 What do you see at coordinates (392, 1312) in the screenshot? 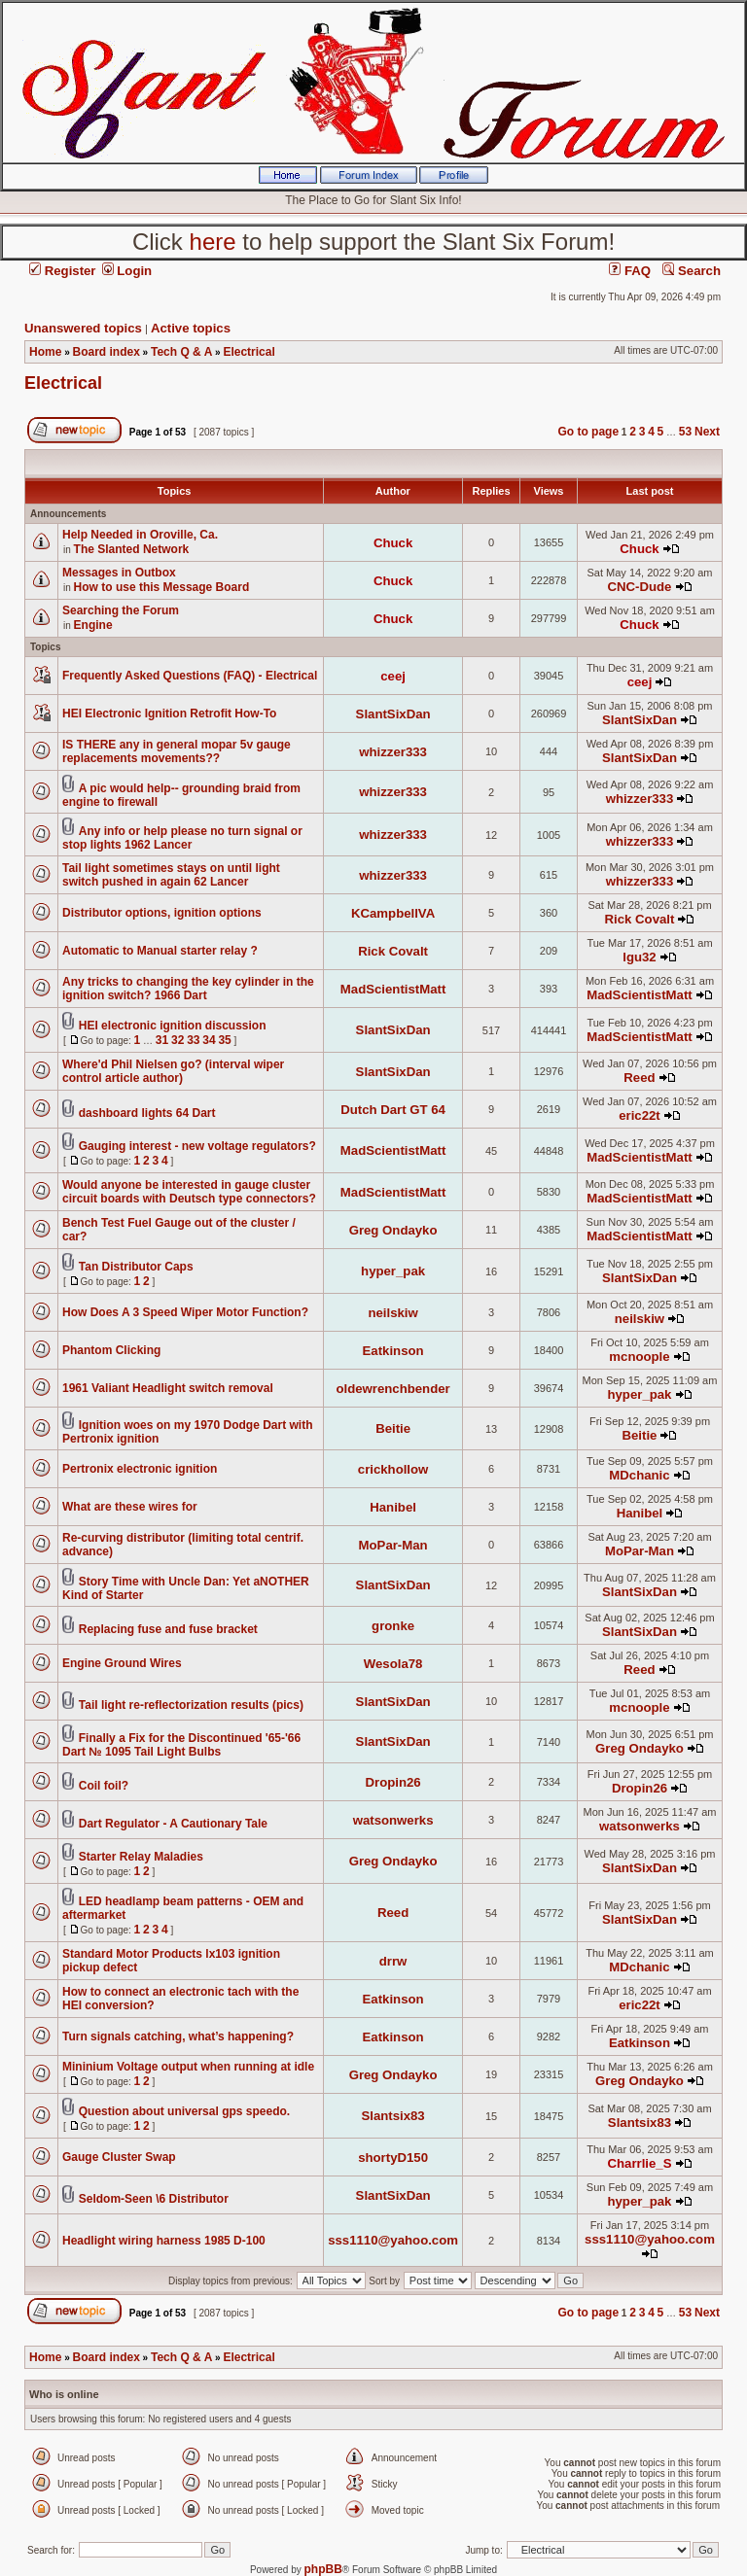
I see `neilskiw` at bounding box center [392, 1312].